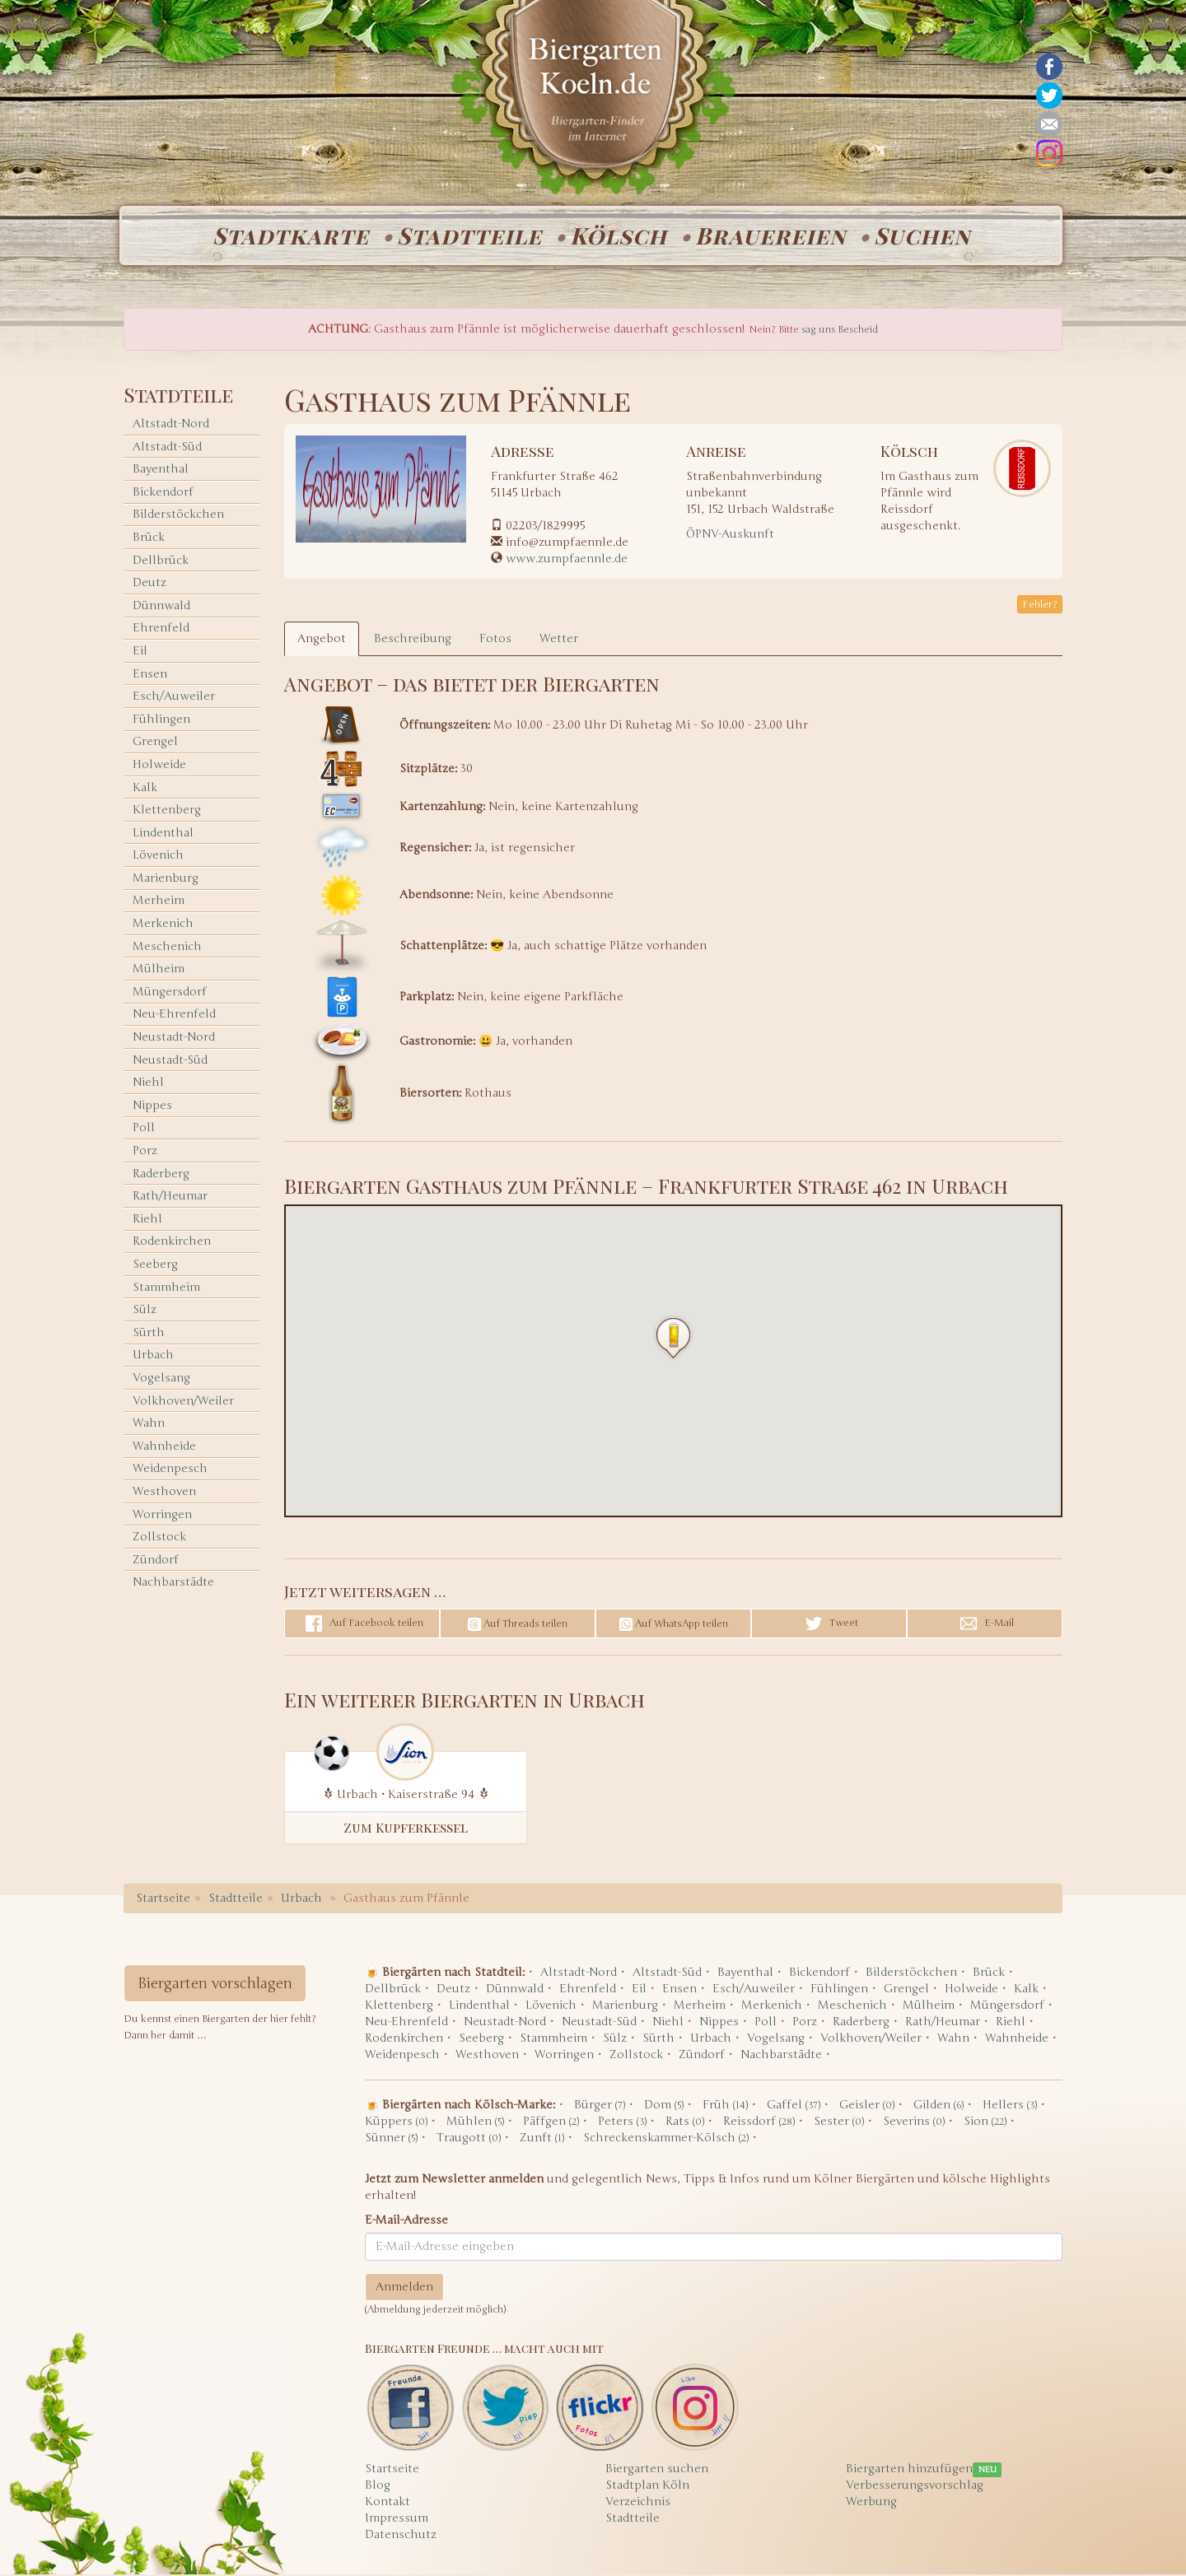 The image size is (1186, 2576). What do you see at coordinates (162, 1516) in the screenshot?
I see `Worringen` at bounding box center [162, 1516].